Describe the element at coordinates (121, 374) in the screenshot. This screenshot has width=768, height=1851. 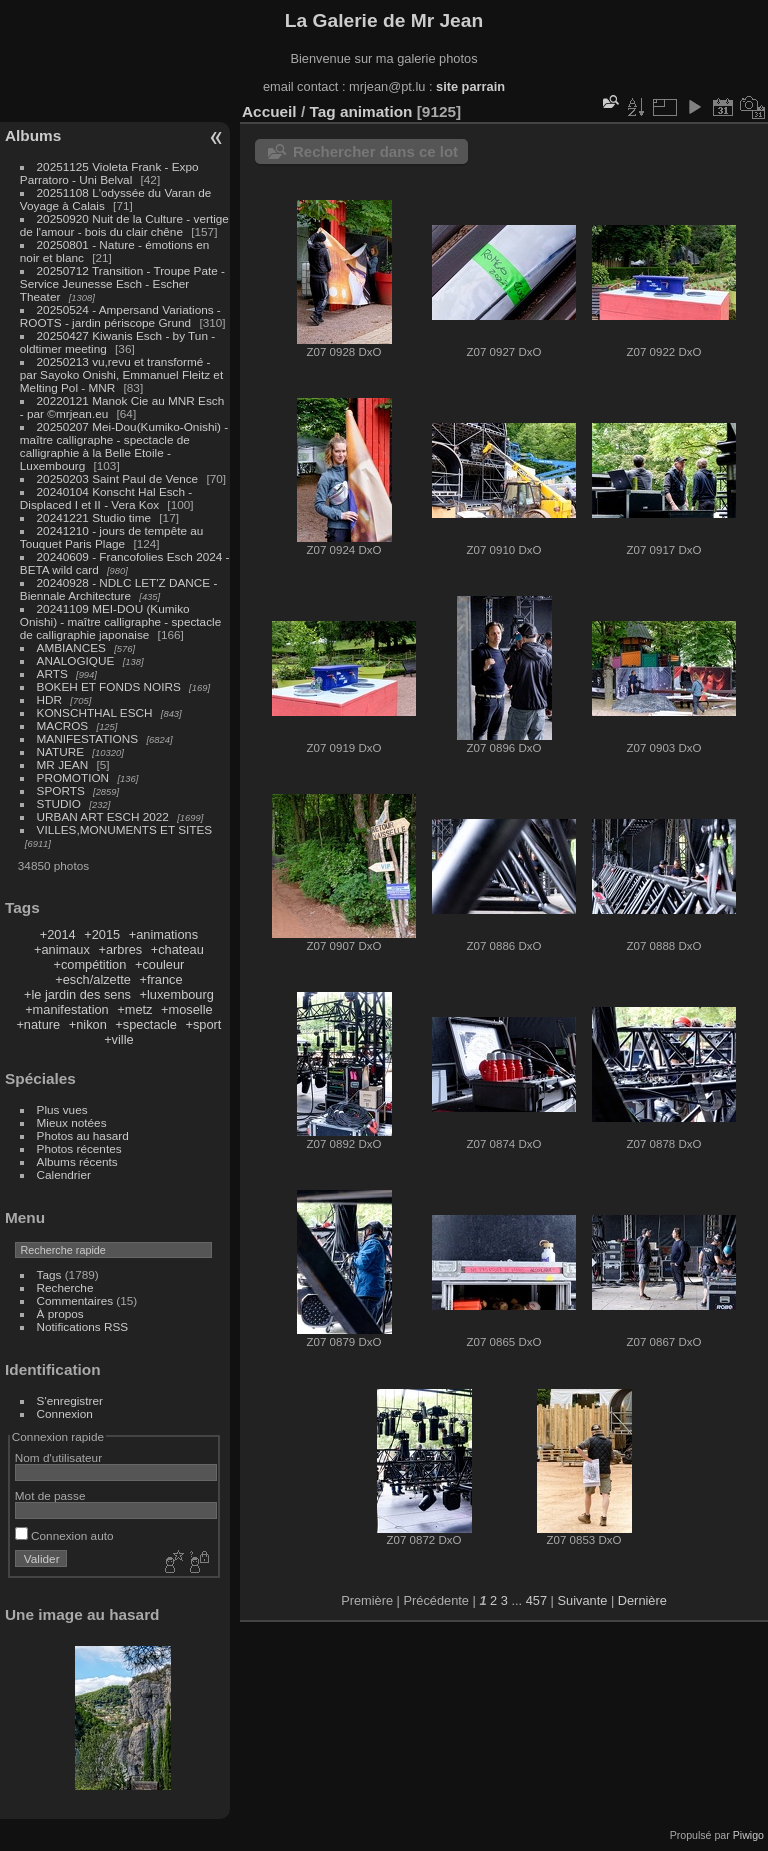
I see `20250213 vu,revu et transformé - par Sayoko Onishi, Emmanuel Fleitz et Melting Pol - MNR` at that location.